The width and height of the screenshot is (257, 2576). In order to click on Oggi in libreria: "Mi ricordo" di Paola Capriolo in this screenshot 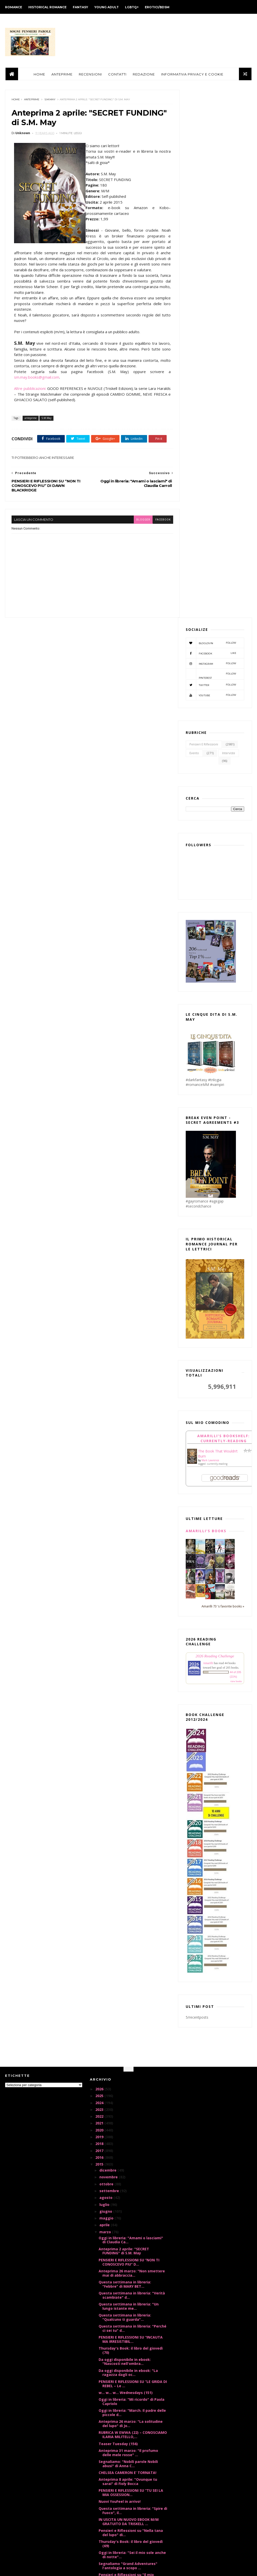, I will do `click(131, 1876)`.